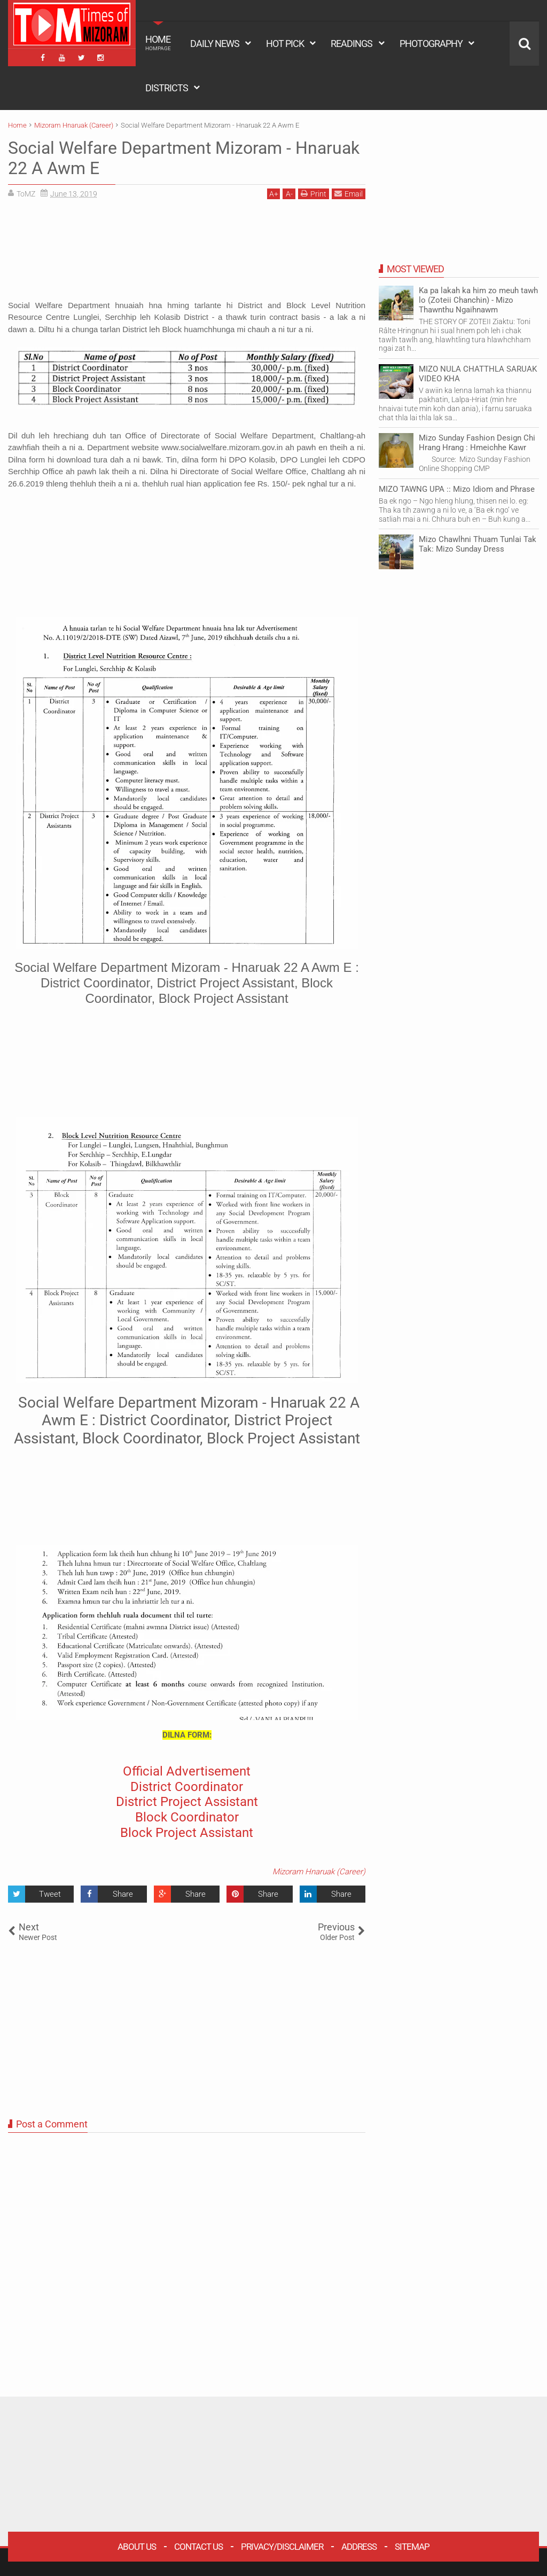  I want to click on Mizoram Hnaruak (Career), so click(318, 1871).